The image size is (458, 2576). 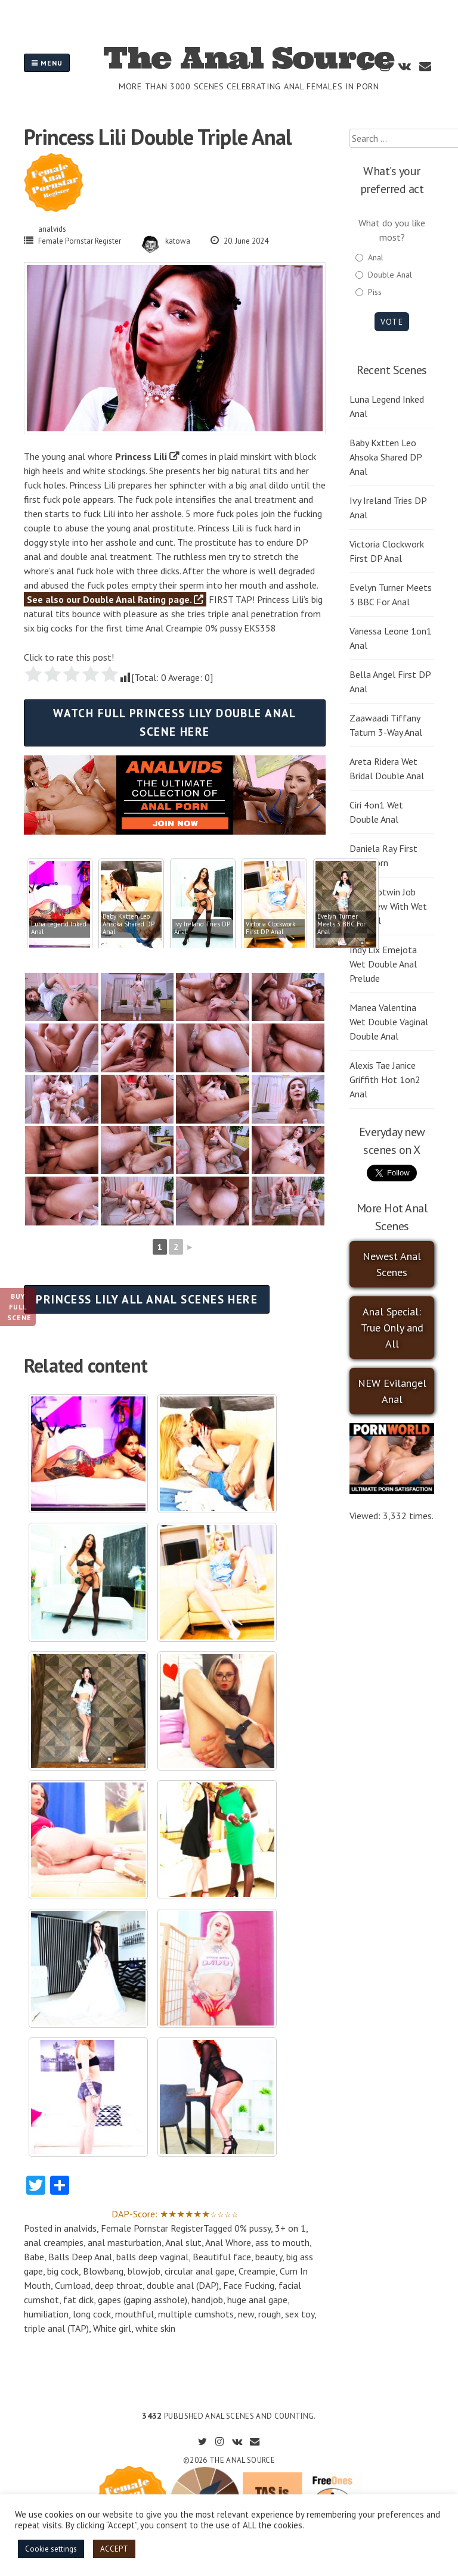 What do you see at coordinates (152, 2257) in the screenshot?
I see `balls deep vaginal` at bounding box center [152, 2257].